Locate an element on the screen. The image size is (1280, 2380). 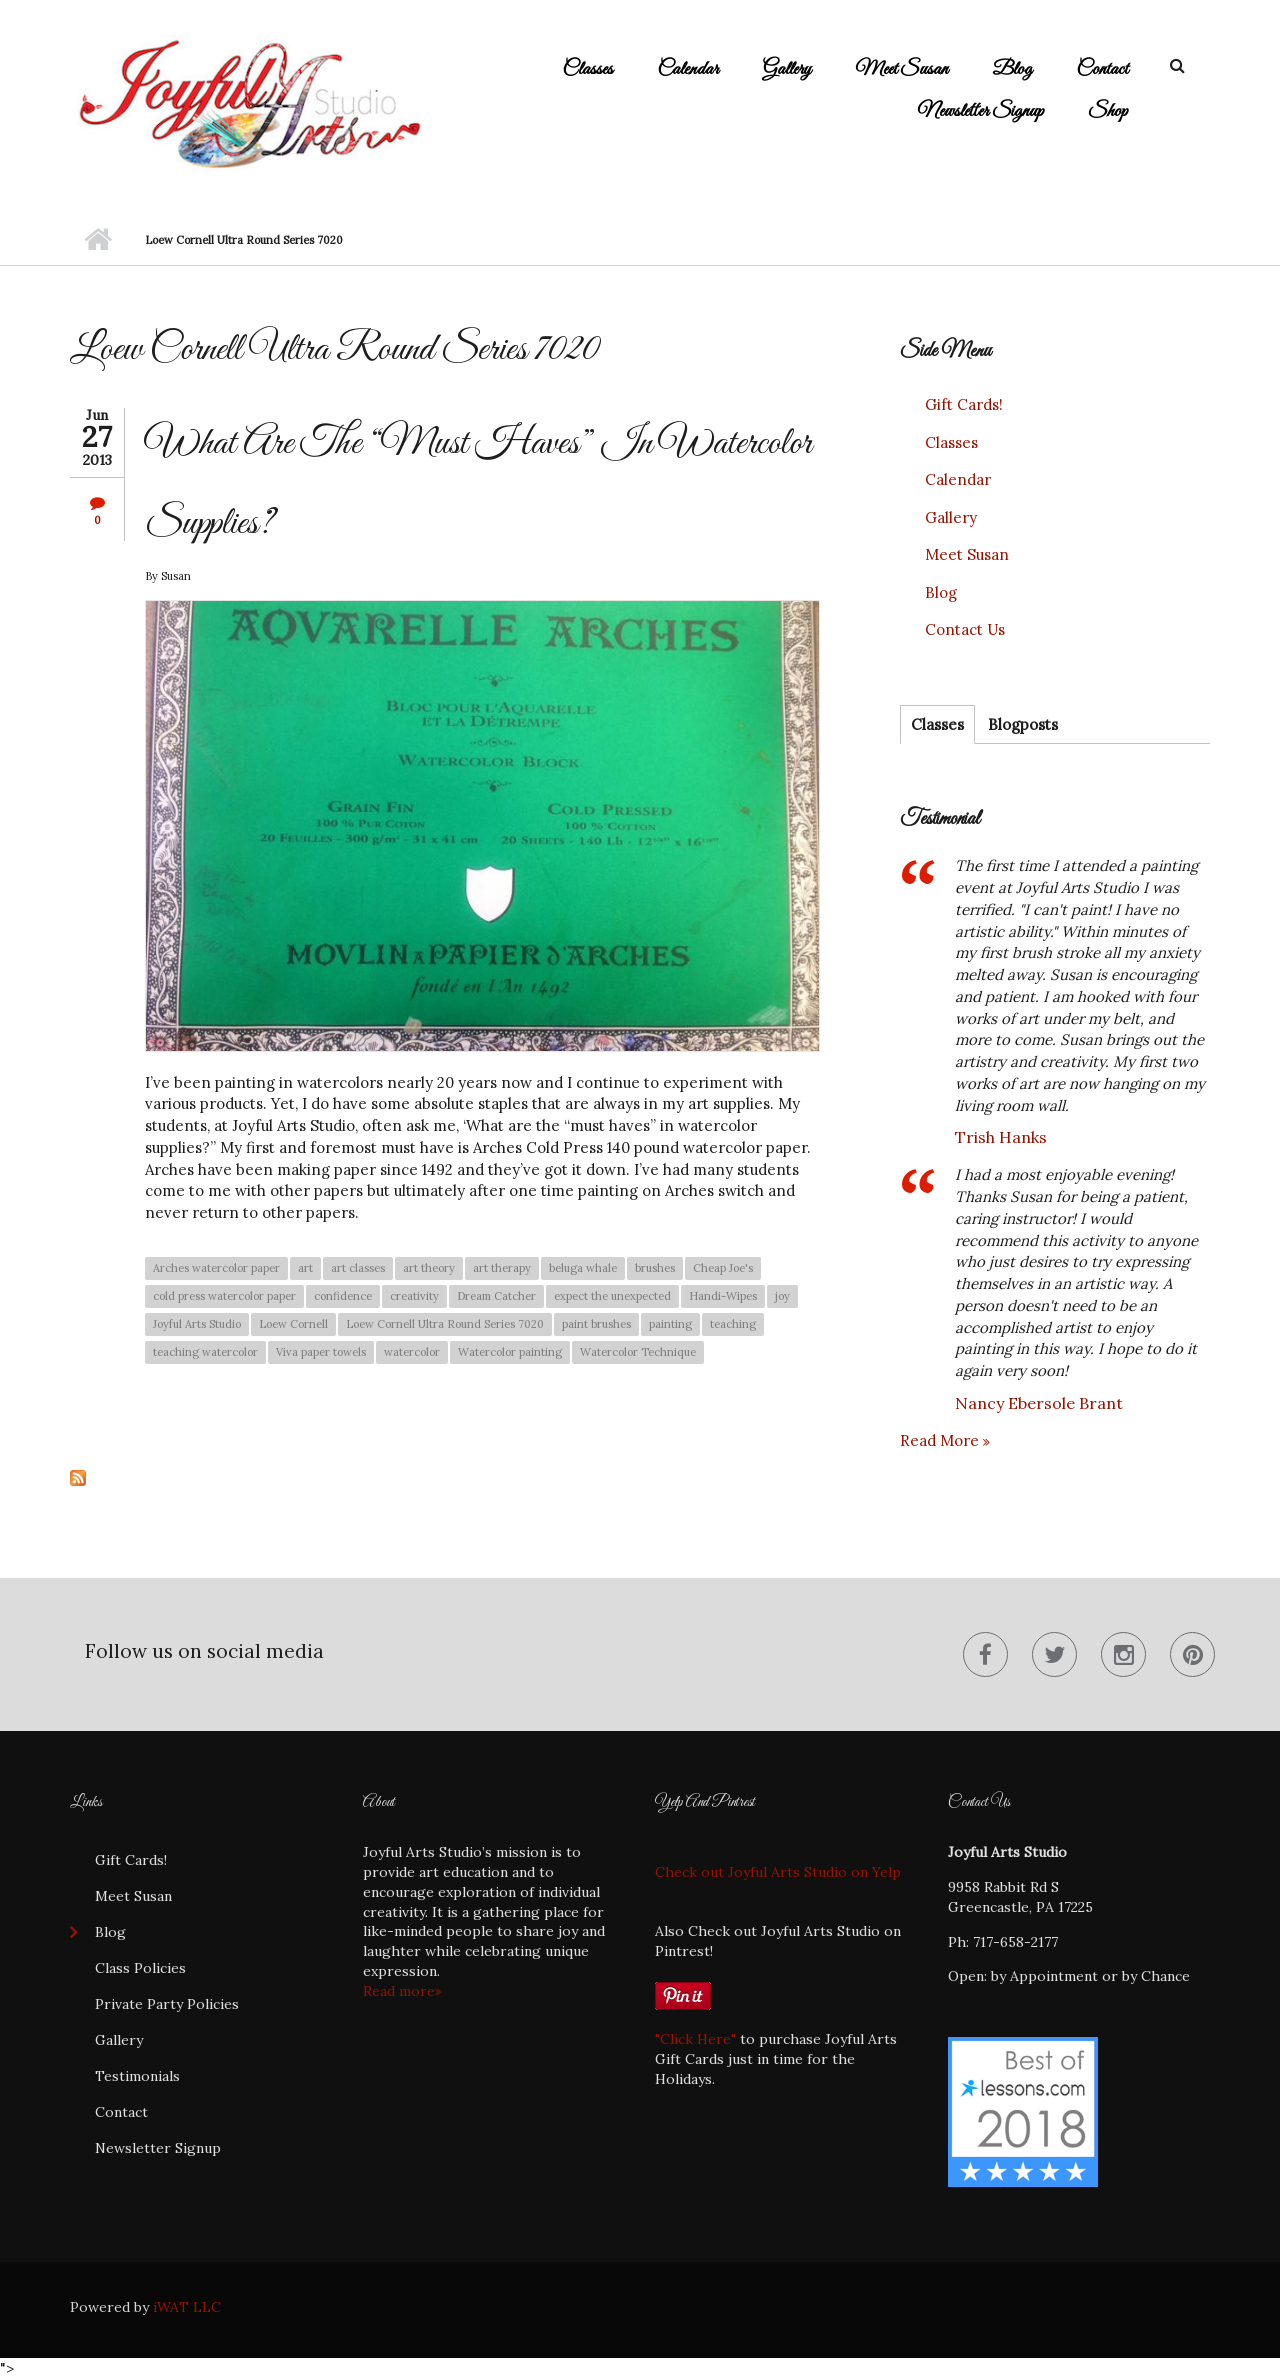
Blog is located at coordinates (1012, 69).